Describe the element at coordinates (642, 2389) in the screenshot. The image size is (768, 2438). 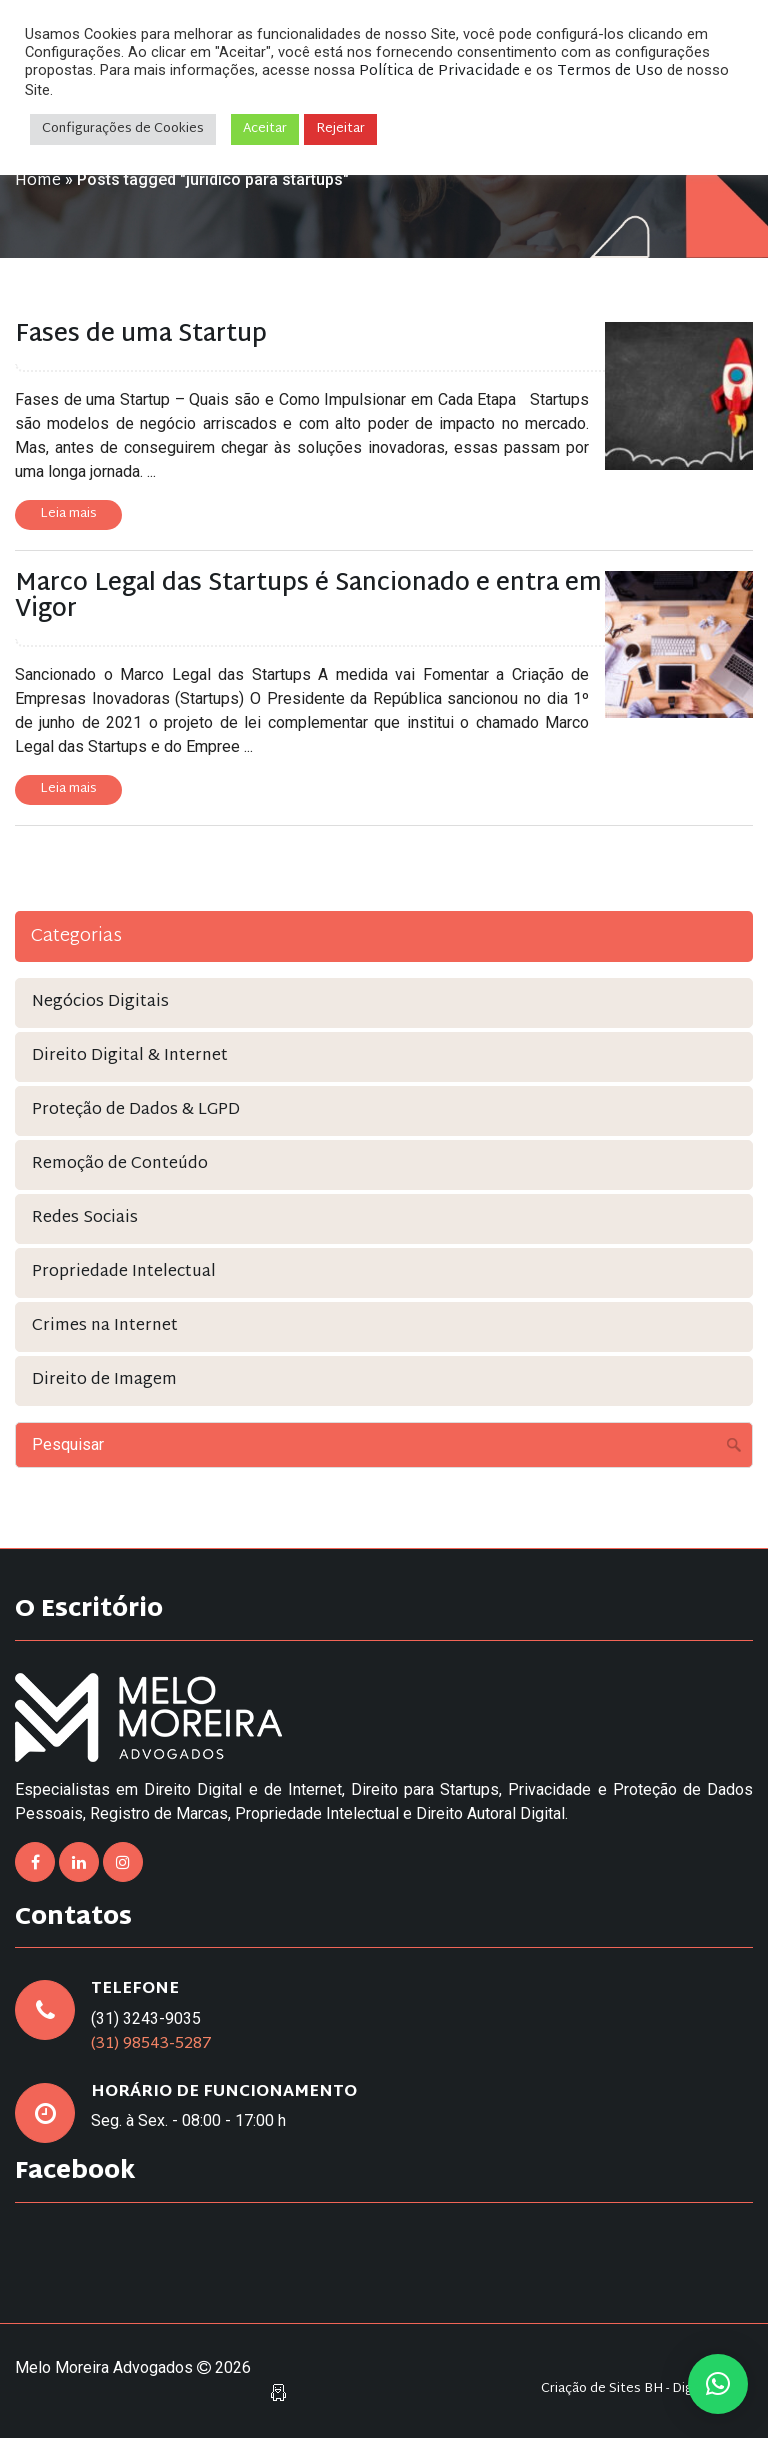
I see `Criação de Sites BH - Digital Pixel` at that location.